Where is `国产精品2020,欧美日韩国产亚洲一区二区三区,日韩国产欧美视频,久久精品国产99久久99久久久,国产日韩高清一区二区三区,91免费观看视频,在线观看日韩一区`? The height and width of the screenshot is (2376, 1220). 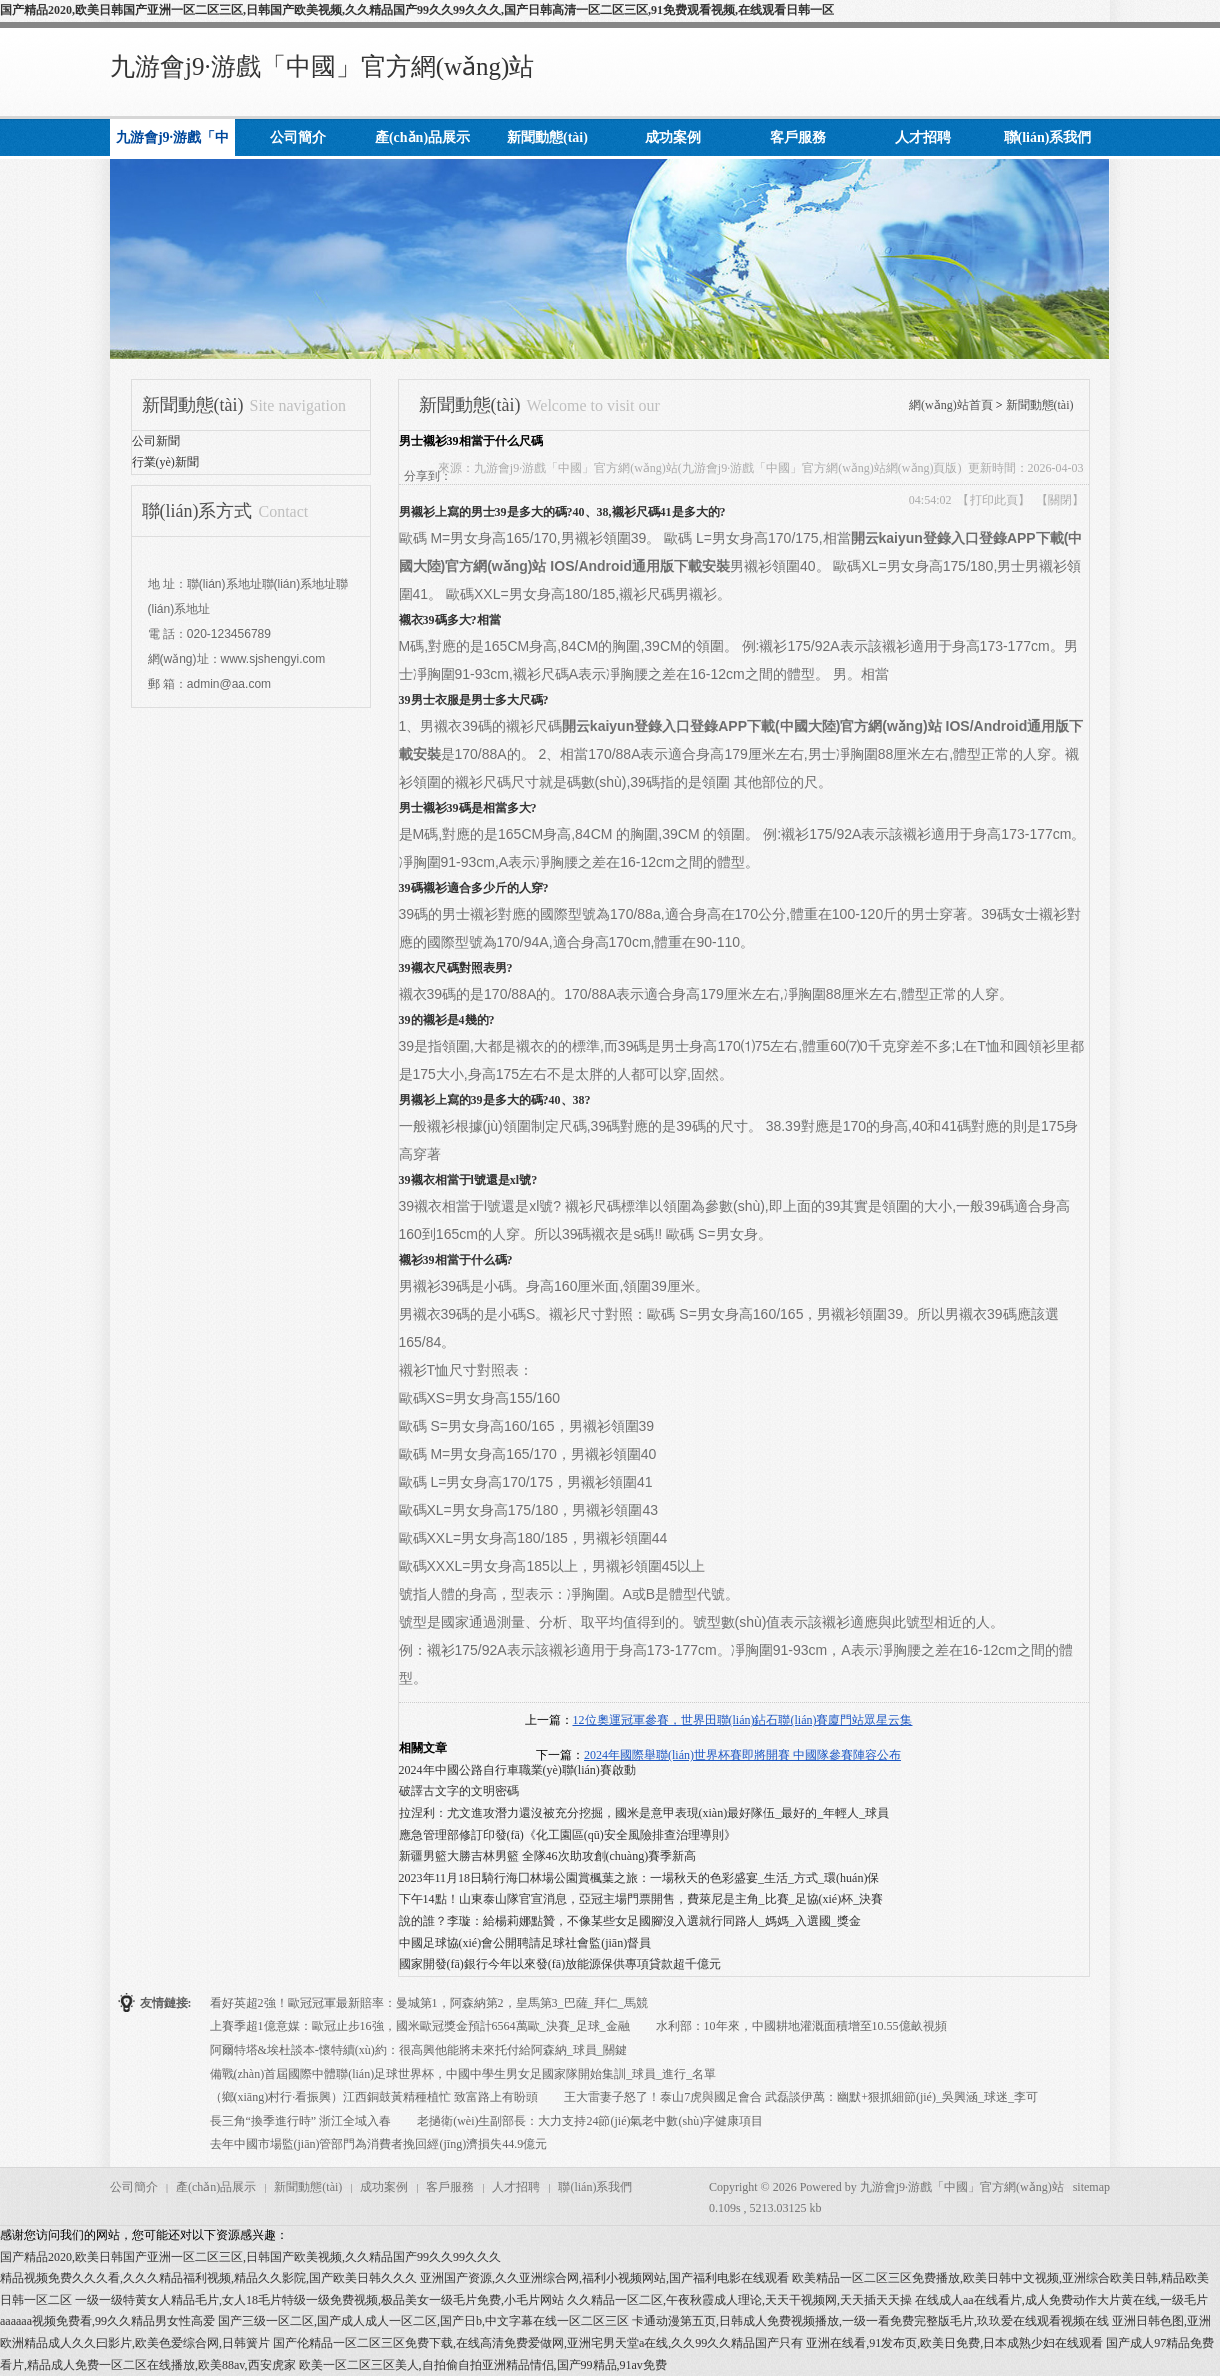
国产精品2020,欧美日韩国产亚洲一区二区三区,日韩国产欧美视频,久久精品国产99久久99久久久,国产日韩高清一区二区三区,91免费观看视频,在线观看日韩一区 is located at coordinates (417, 10).